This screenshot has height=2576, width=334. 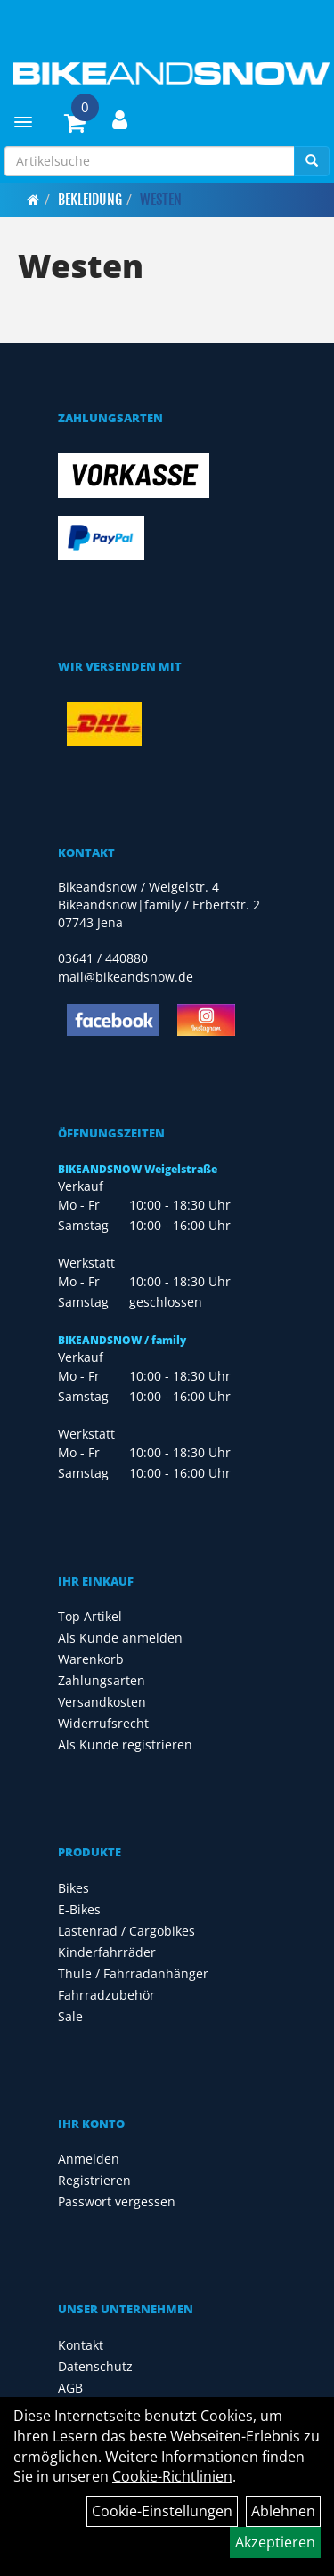 What do you see at coordinates (102, 1701) in the screenshot?
I see `Versandkosten` at bounding box center [102, 1701].